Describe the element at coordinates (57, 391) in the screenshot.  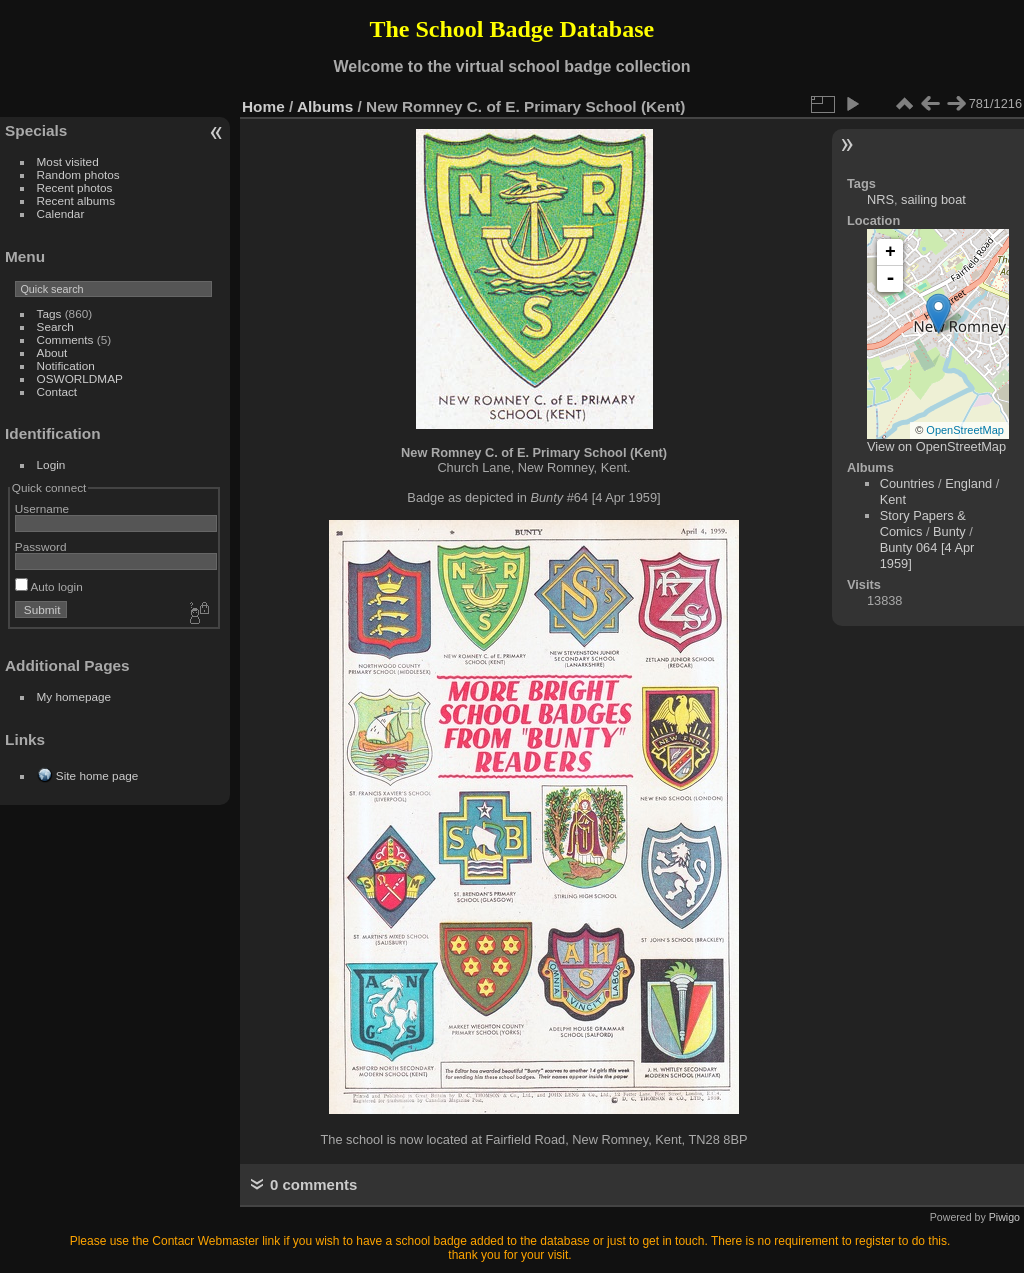
I see `Contact` at that location.